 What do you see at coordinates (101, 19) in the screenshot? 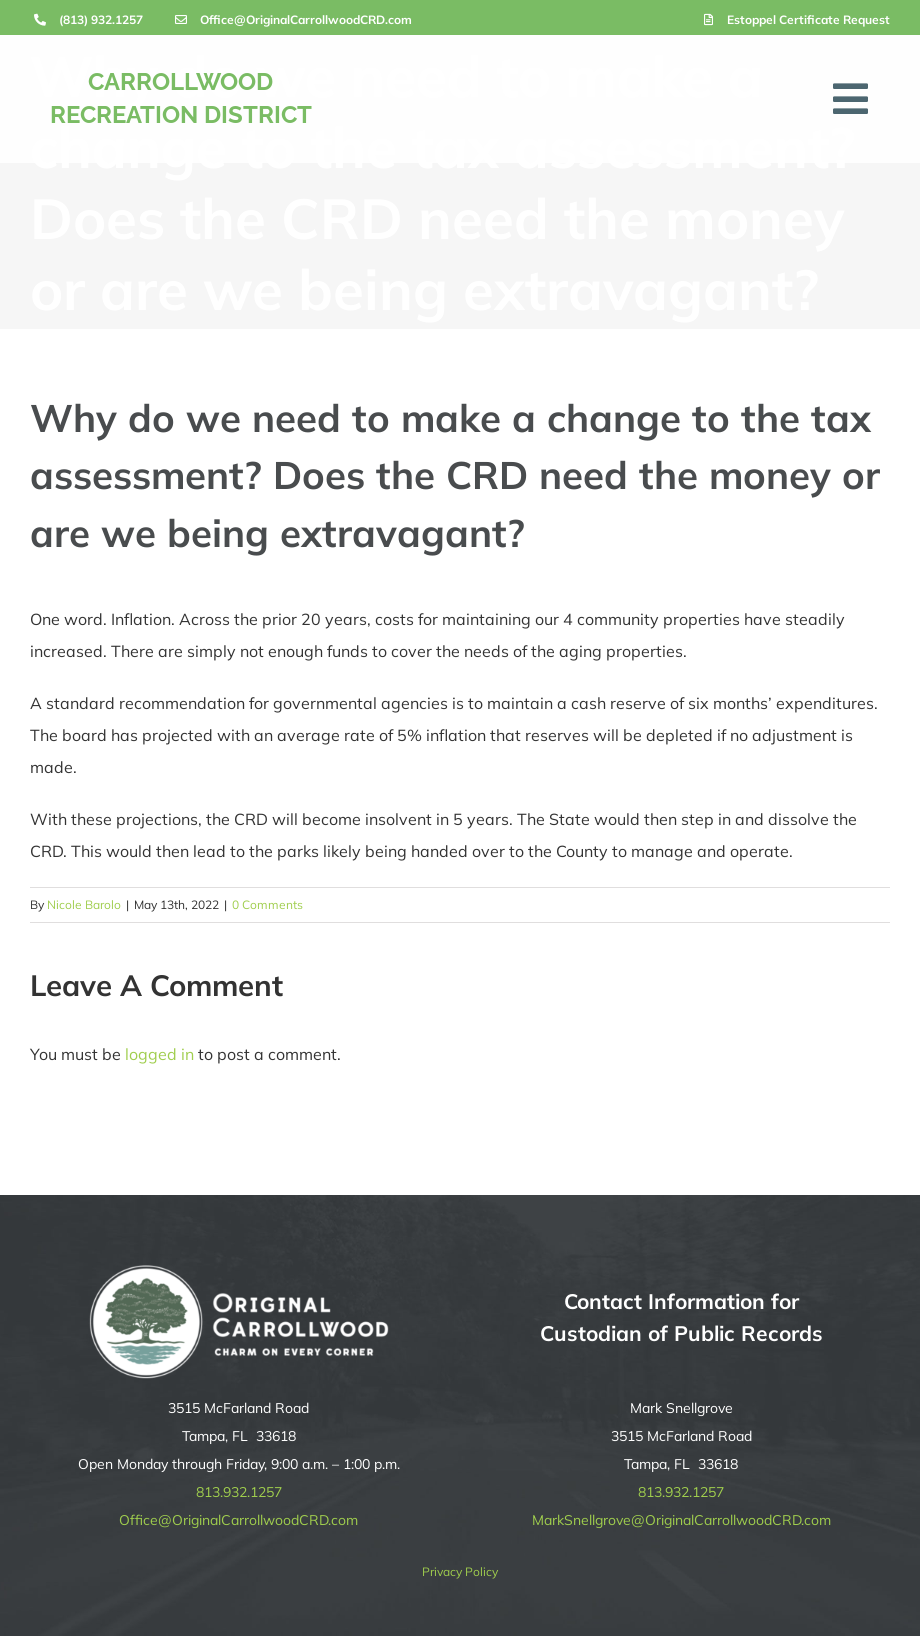
I see `(813) 932.1257` at bounding box center [101, 19].